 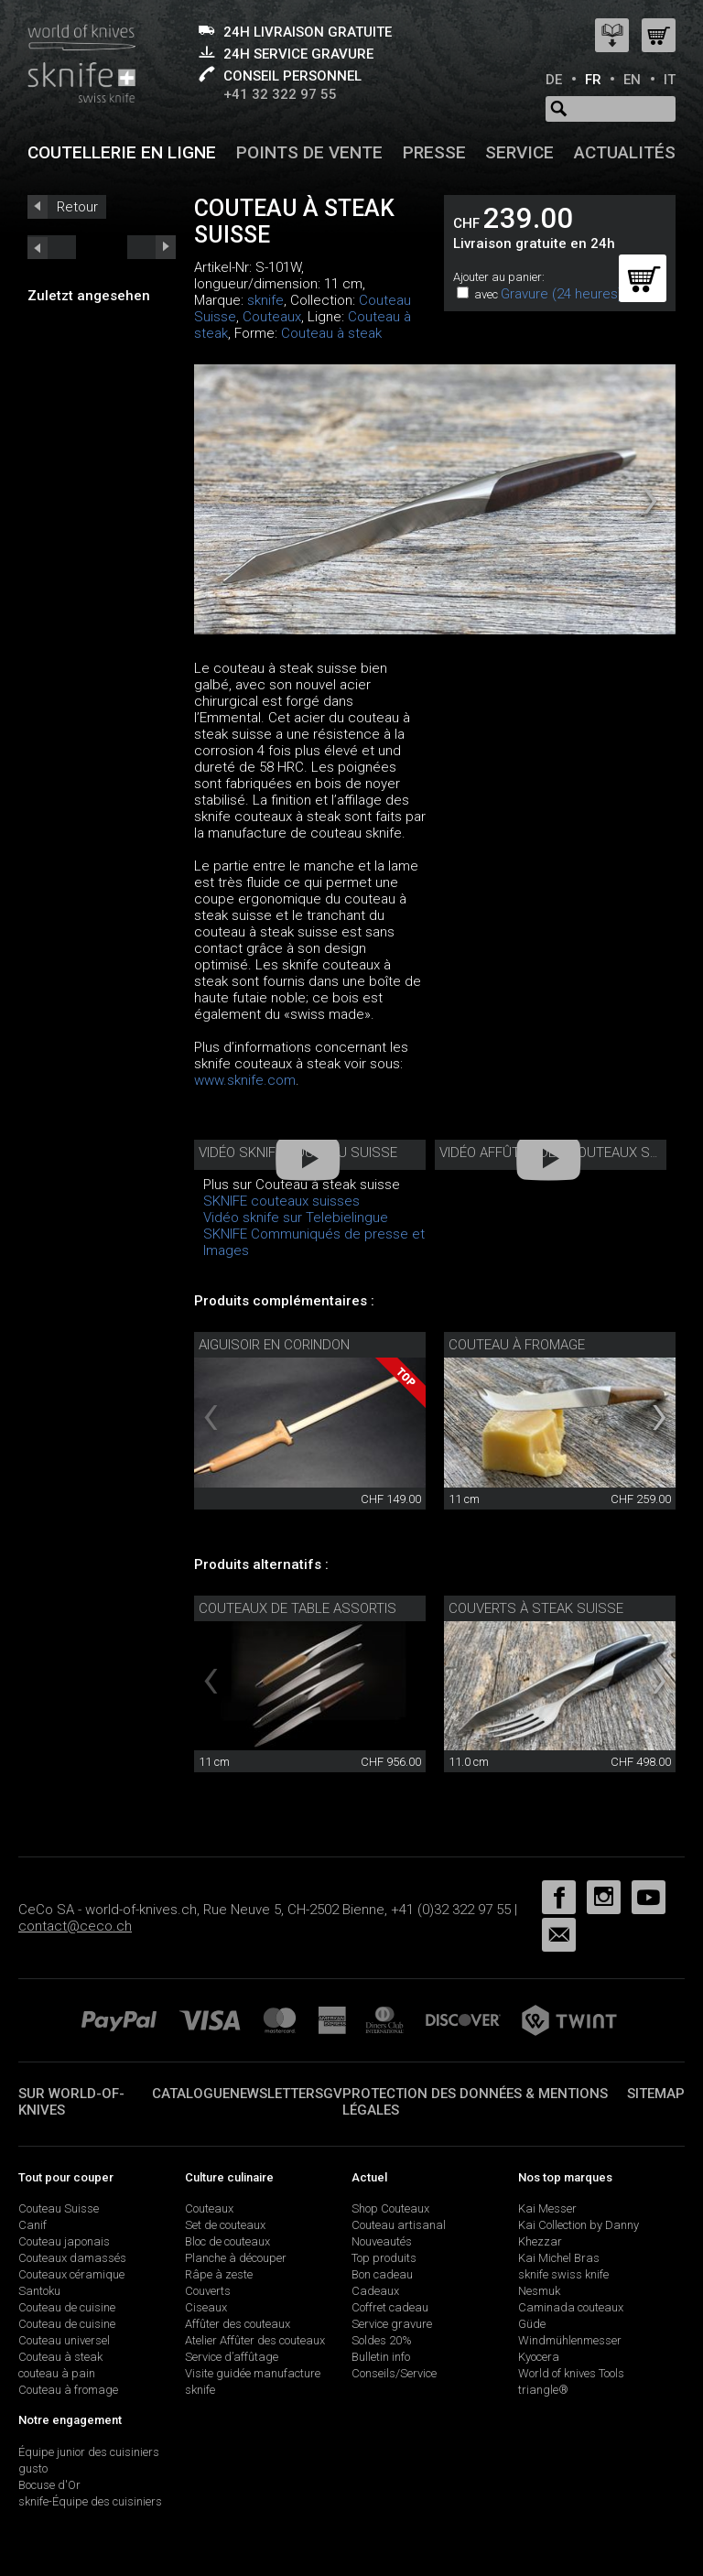 I want to click on sknife swiss knife, so click(x=563, y=2274).